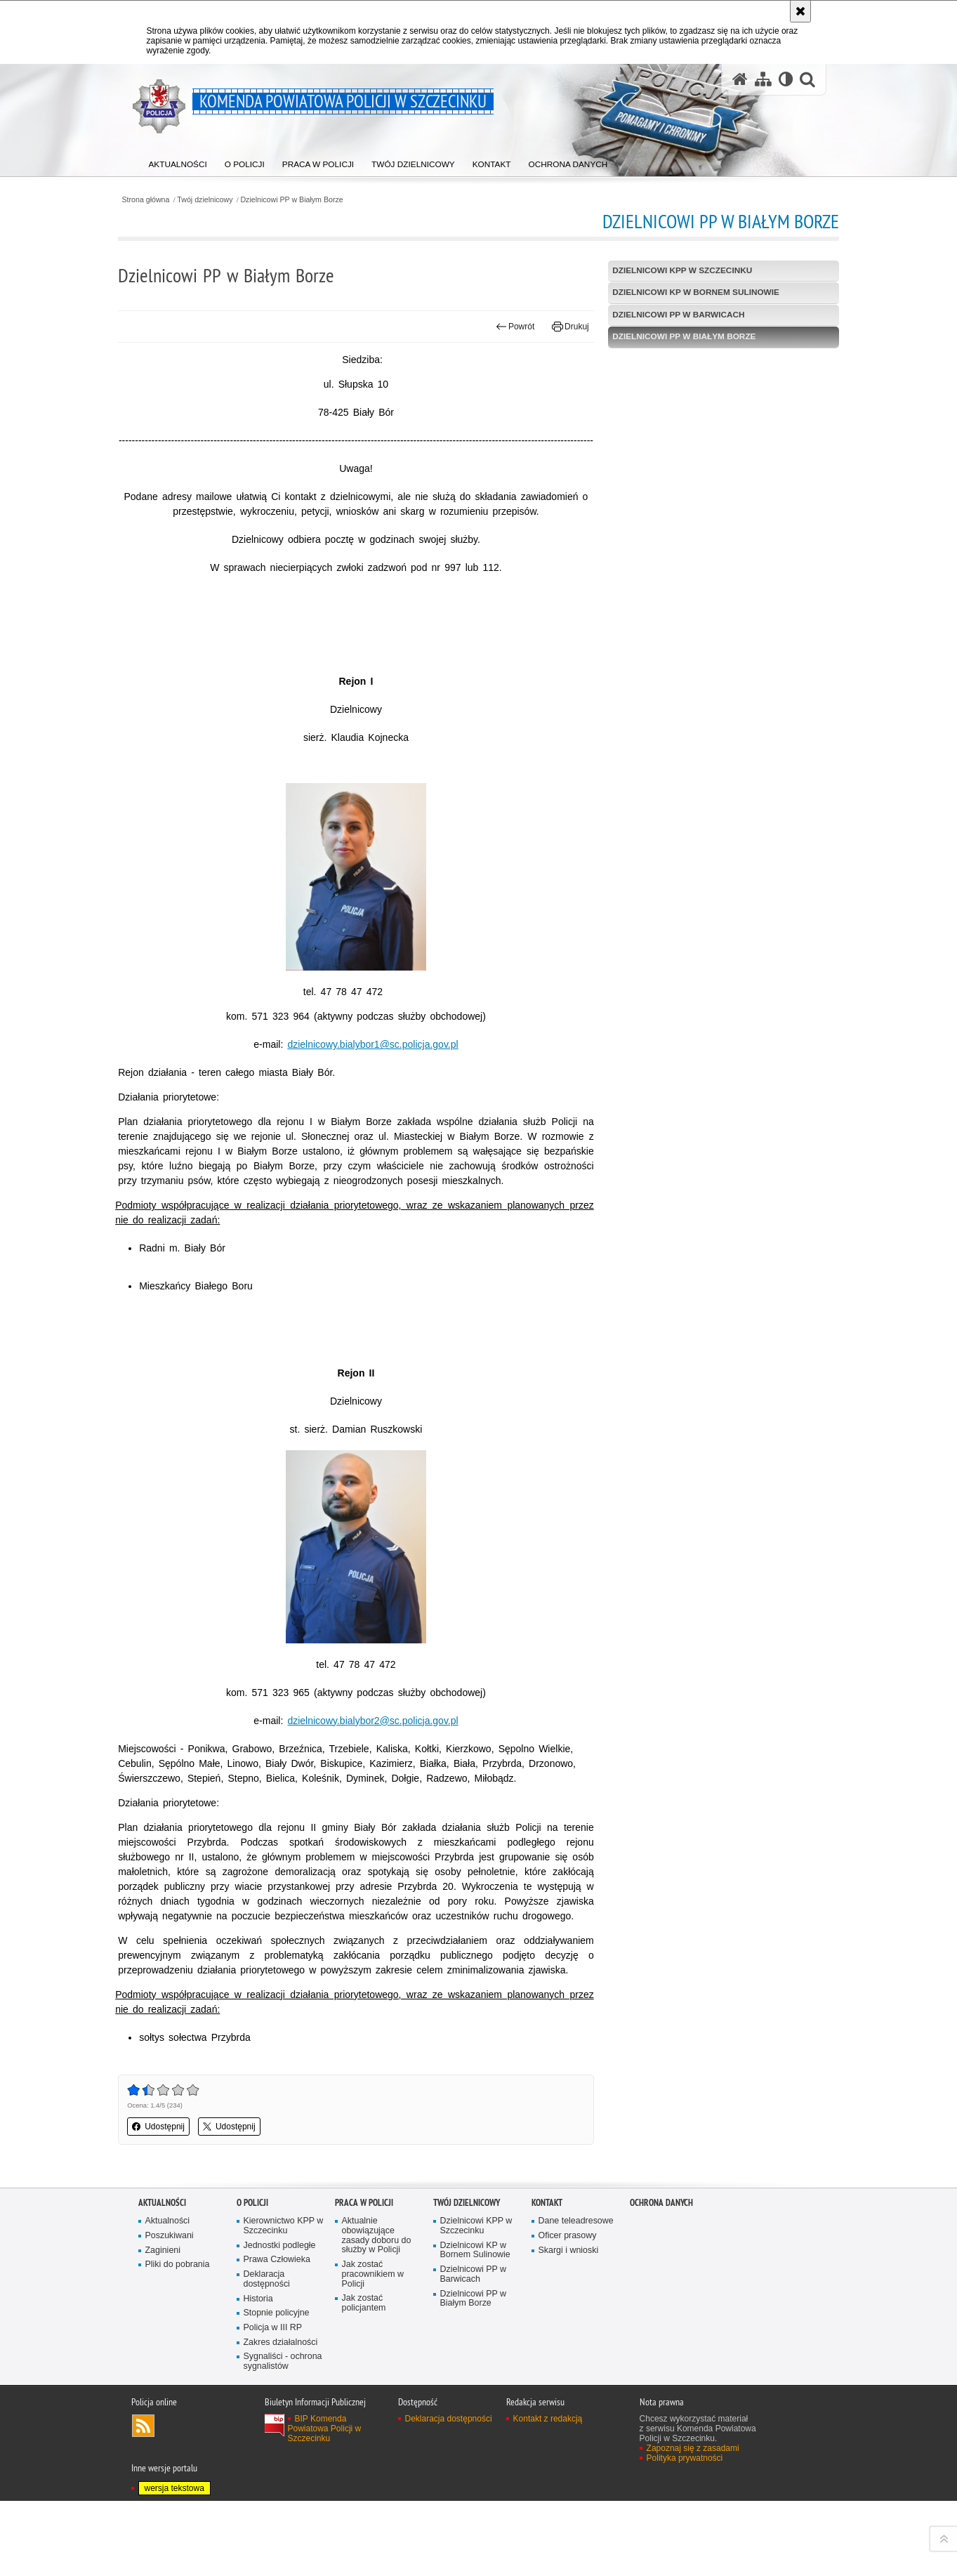  What do you see at coordinates (259, 2372) in the screenshot?
I see `Historia` at bounding box center [259, 2372].